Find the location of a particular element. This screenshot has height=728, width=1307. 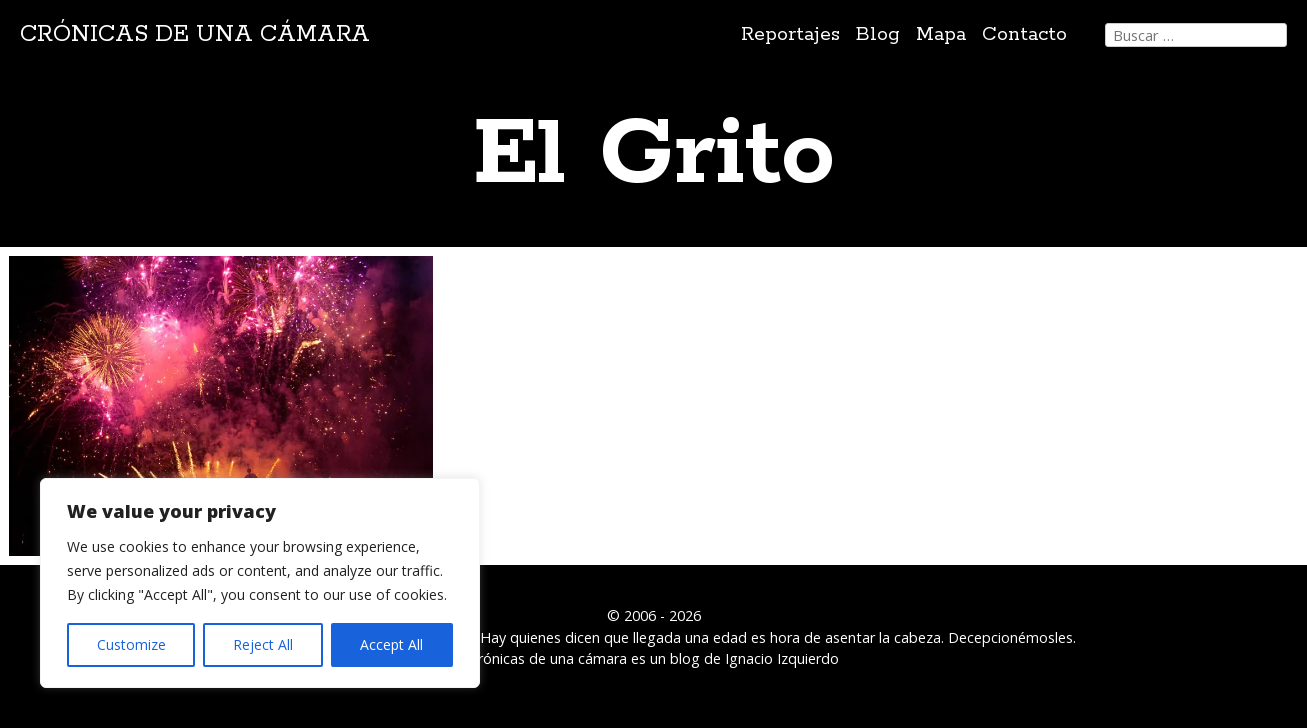

Blog is located at coordinates (878, 34).